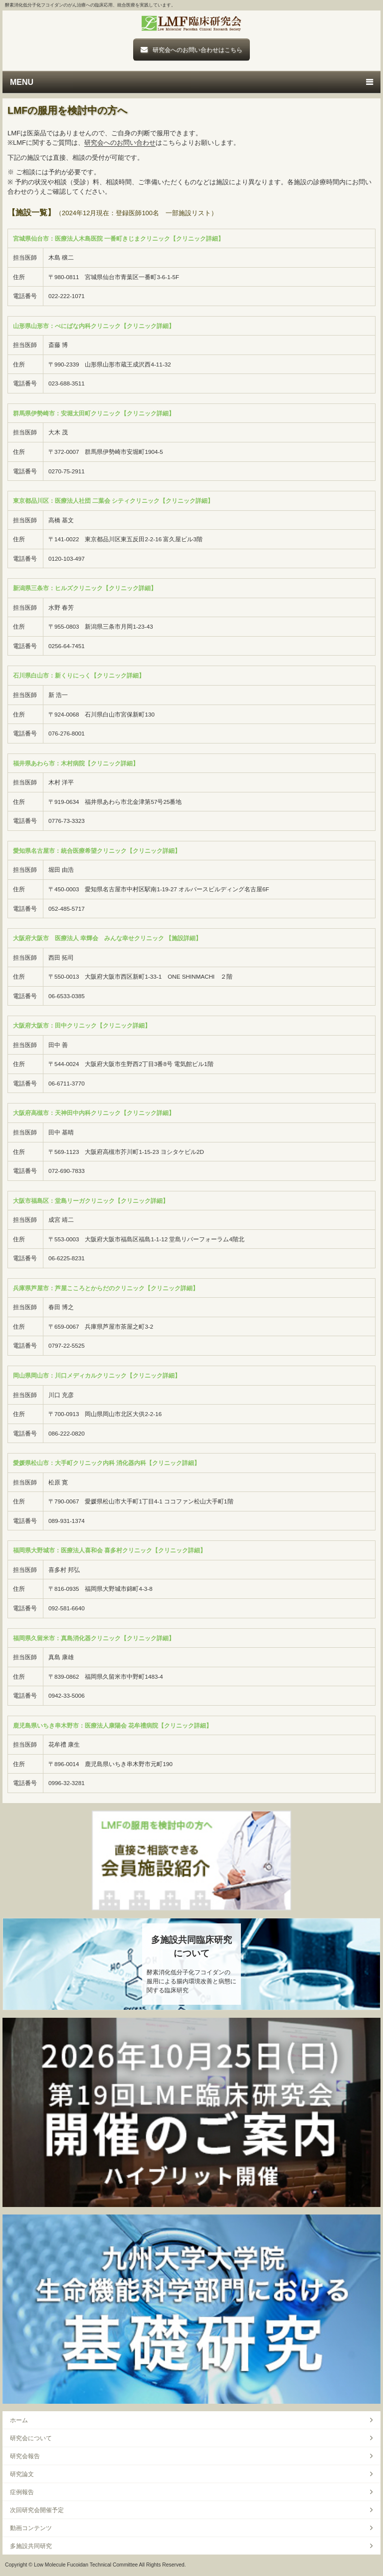 Image resolution: width=383 pixels, height=2576 pixels. I want to click on 兵庫県芦屋市：芦屋こころとからだのクリニック【クリニック詳細】, so click(105, 1288).